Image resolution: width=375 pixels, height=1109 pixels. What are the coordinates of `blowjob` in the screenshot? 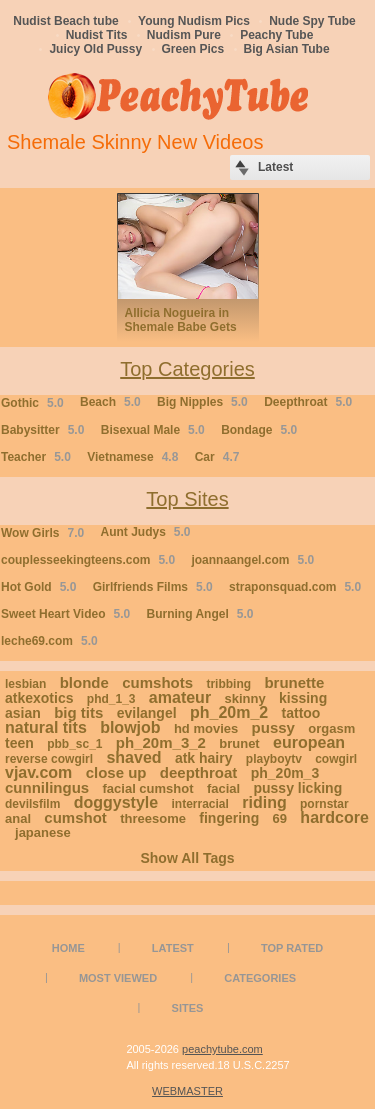 It's located at (130, 727).